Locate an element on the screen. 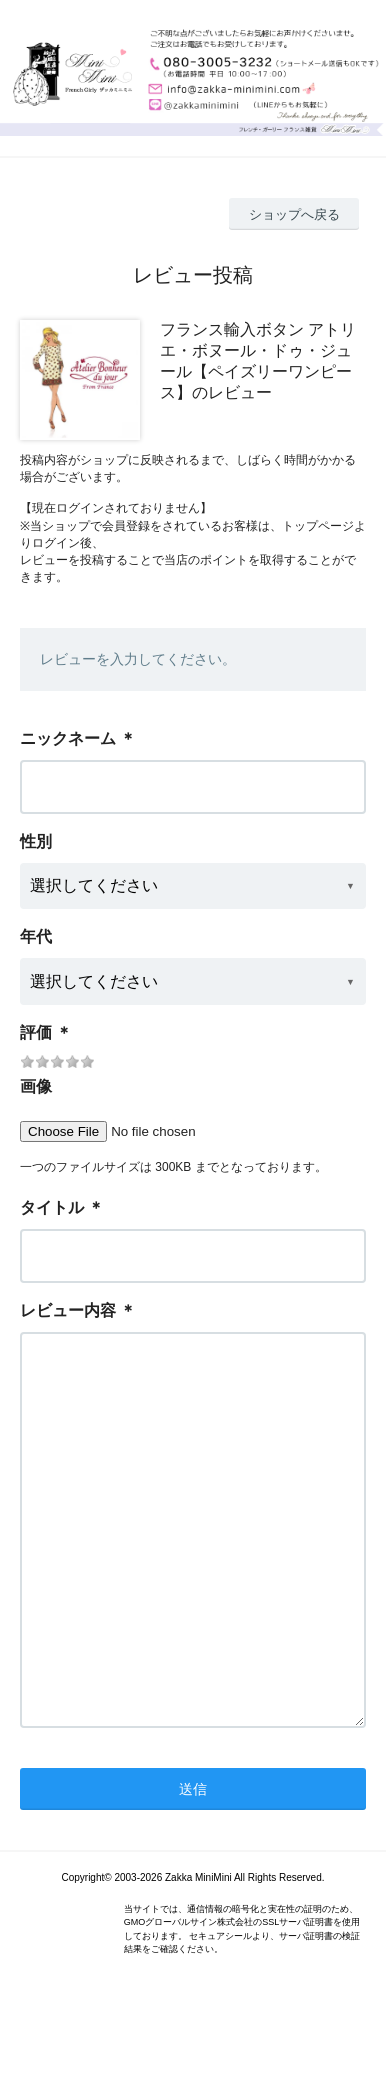 This screenshot has width=386, height=2089. 年代 is located at coordinates (36, 936).